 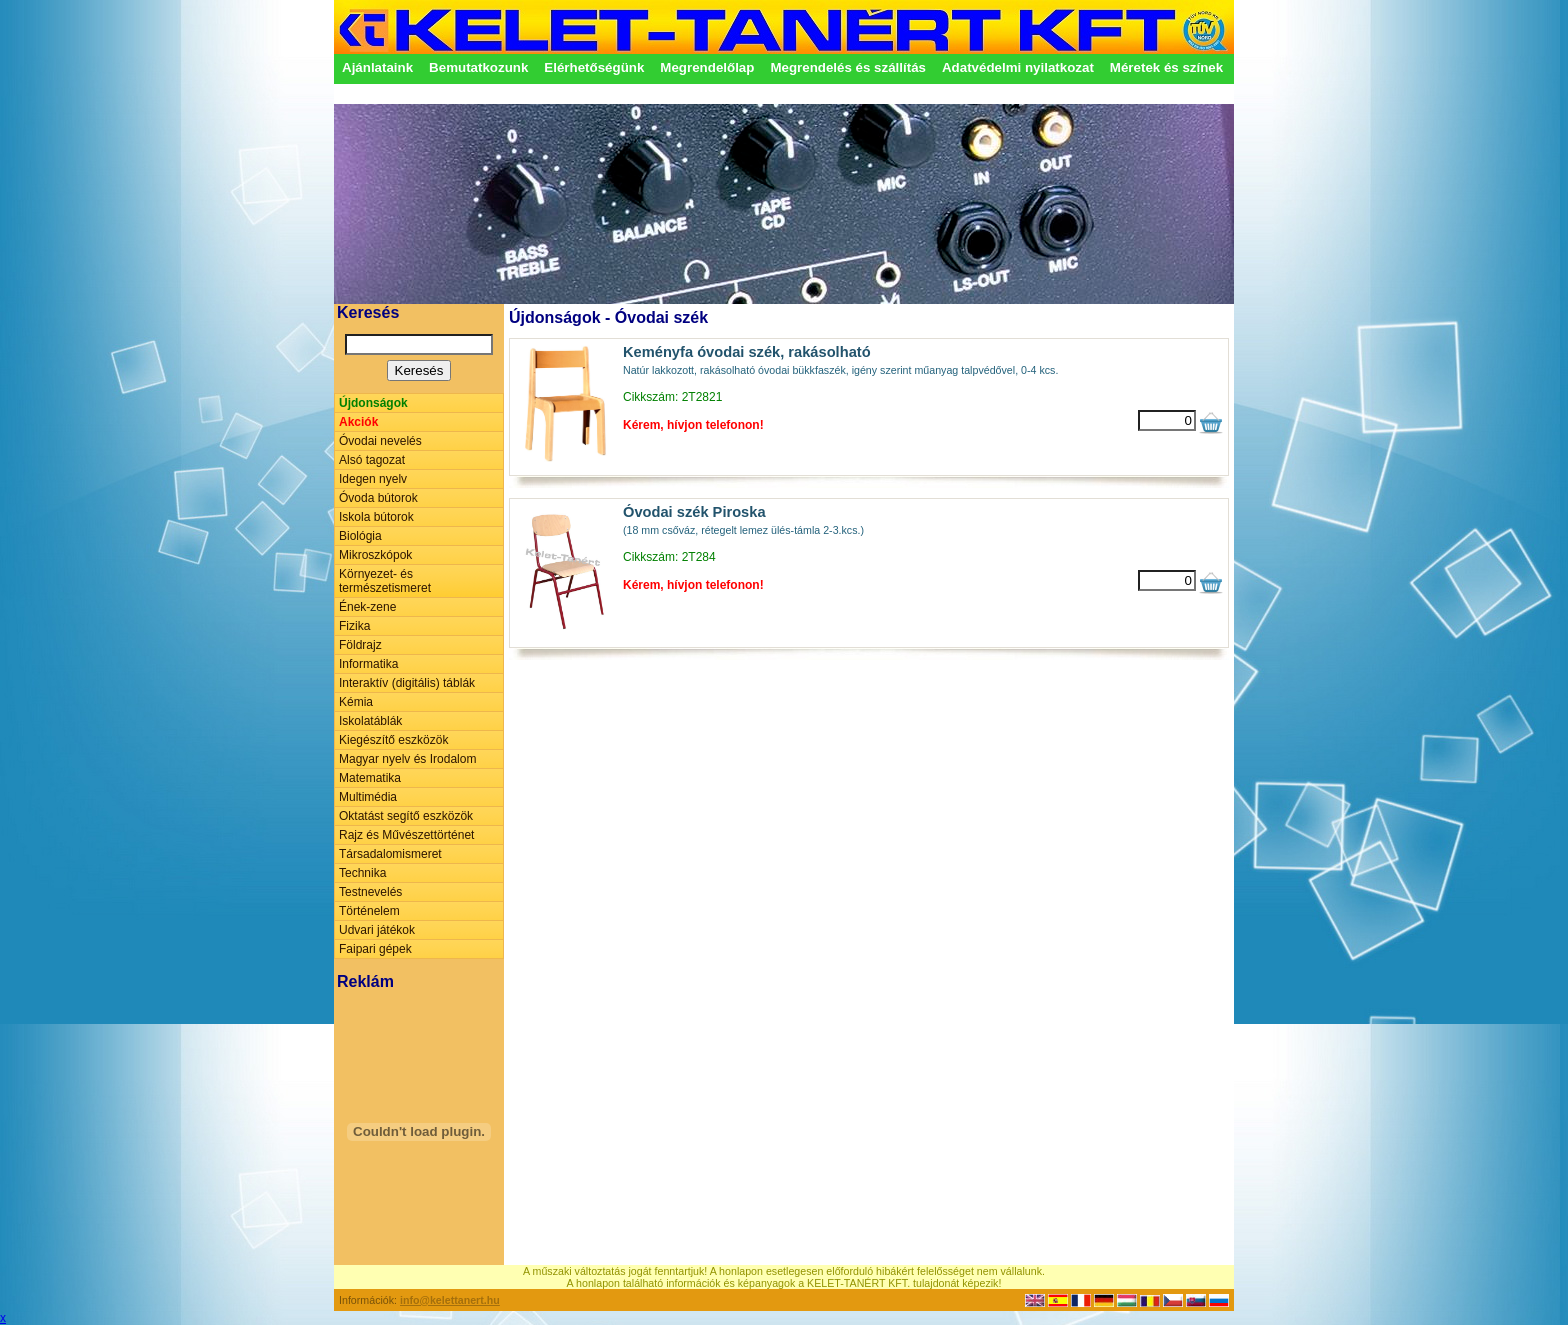 I want to click on Interaktív (digitális) táblák, so click(x=407, y=683).